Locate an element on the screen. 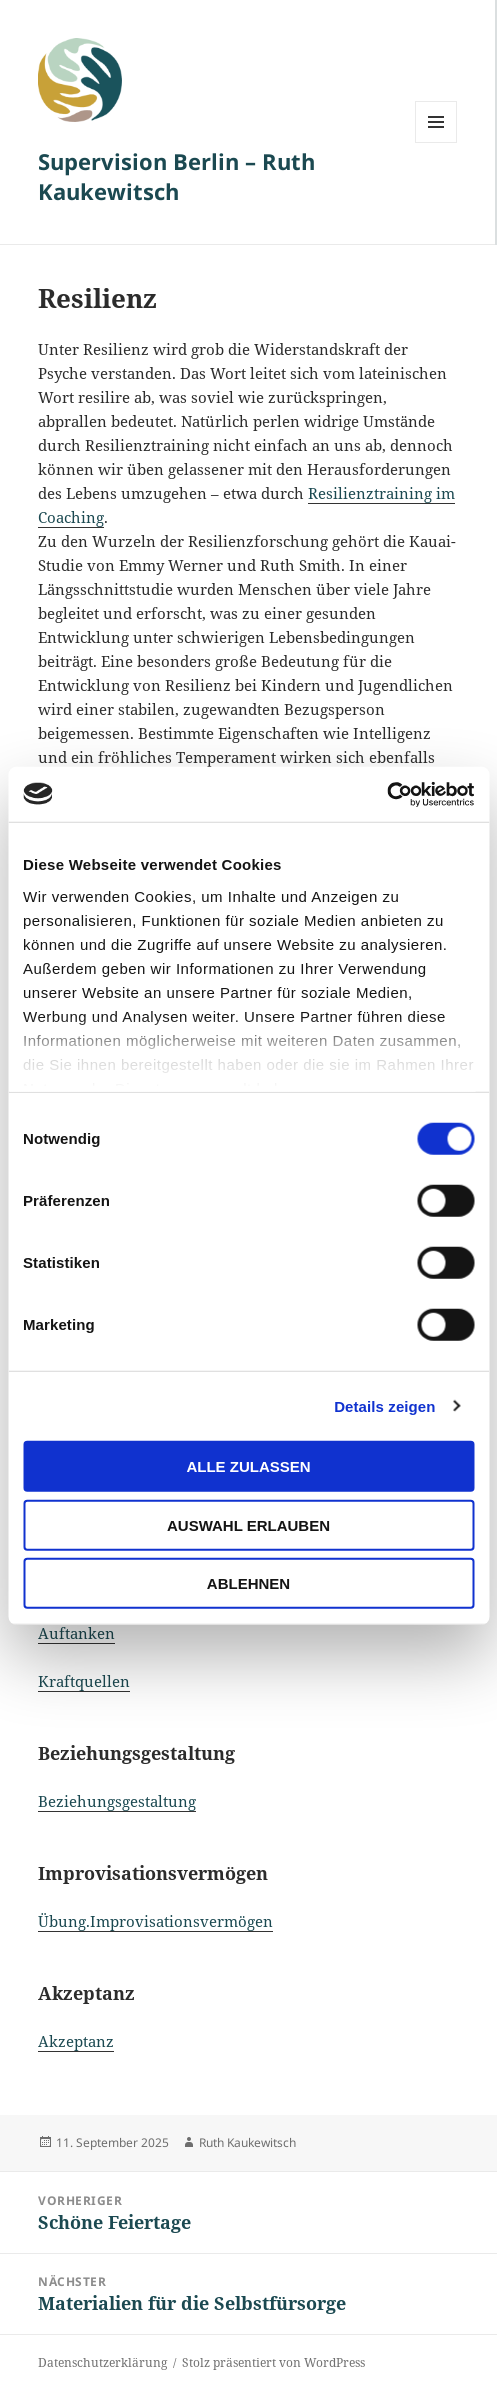 This screenshot has height=2391, width=497. Übung.Improvisationsvermögen is located at coordinates (155, 1921).